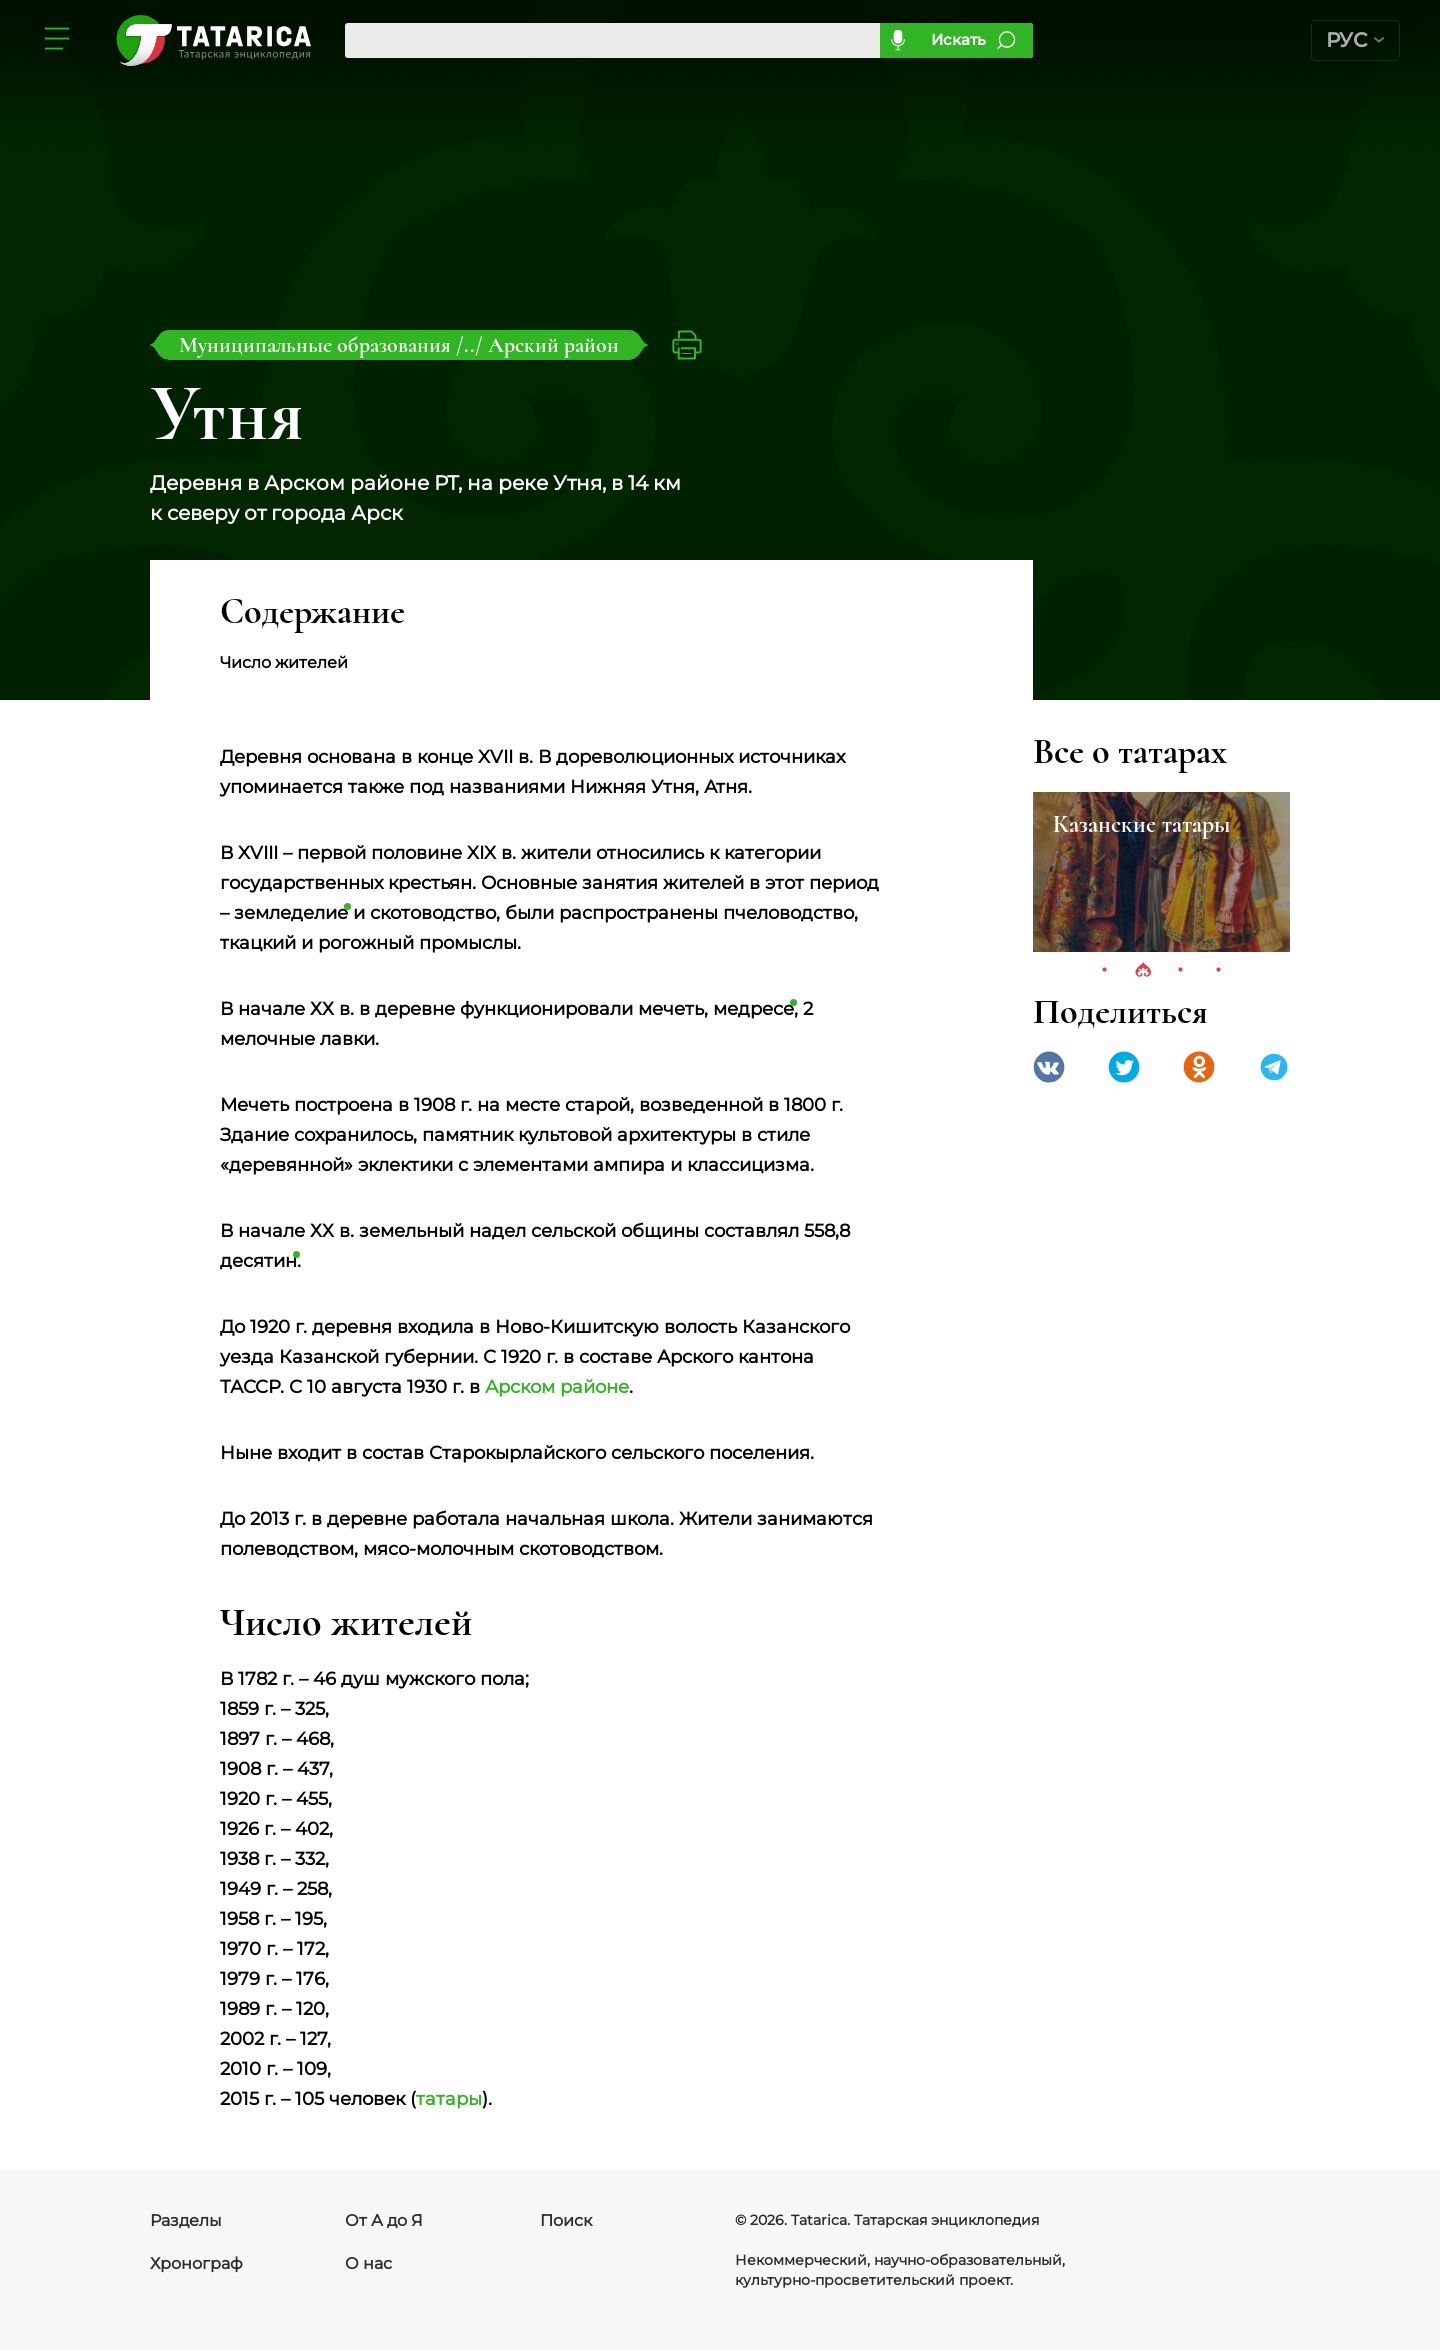 This screenshot has width=1440, height=2350. I want to click on Некоммерческий, научно-образовательный, культурно-просветительский проект., so click(900, 2270).